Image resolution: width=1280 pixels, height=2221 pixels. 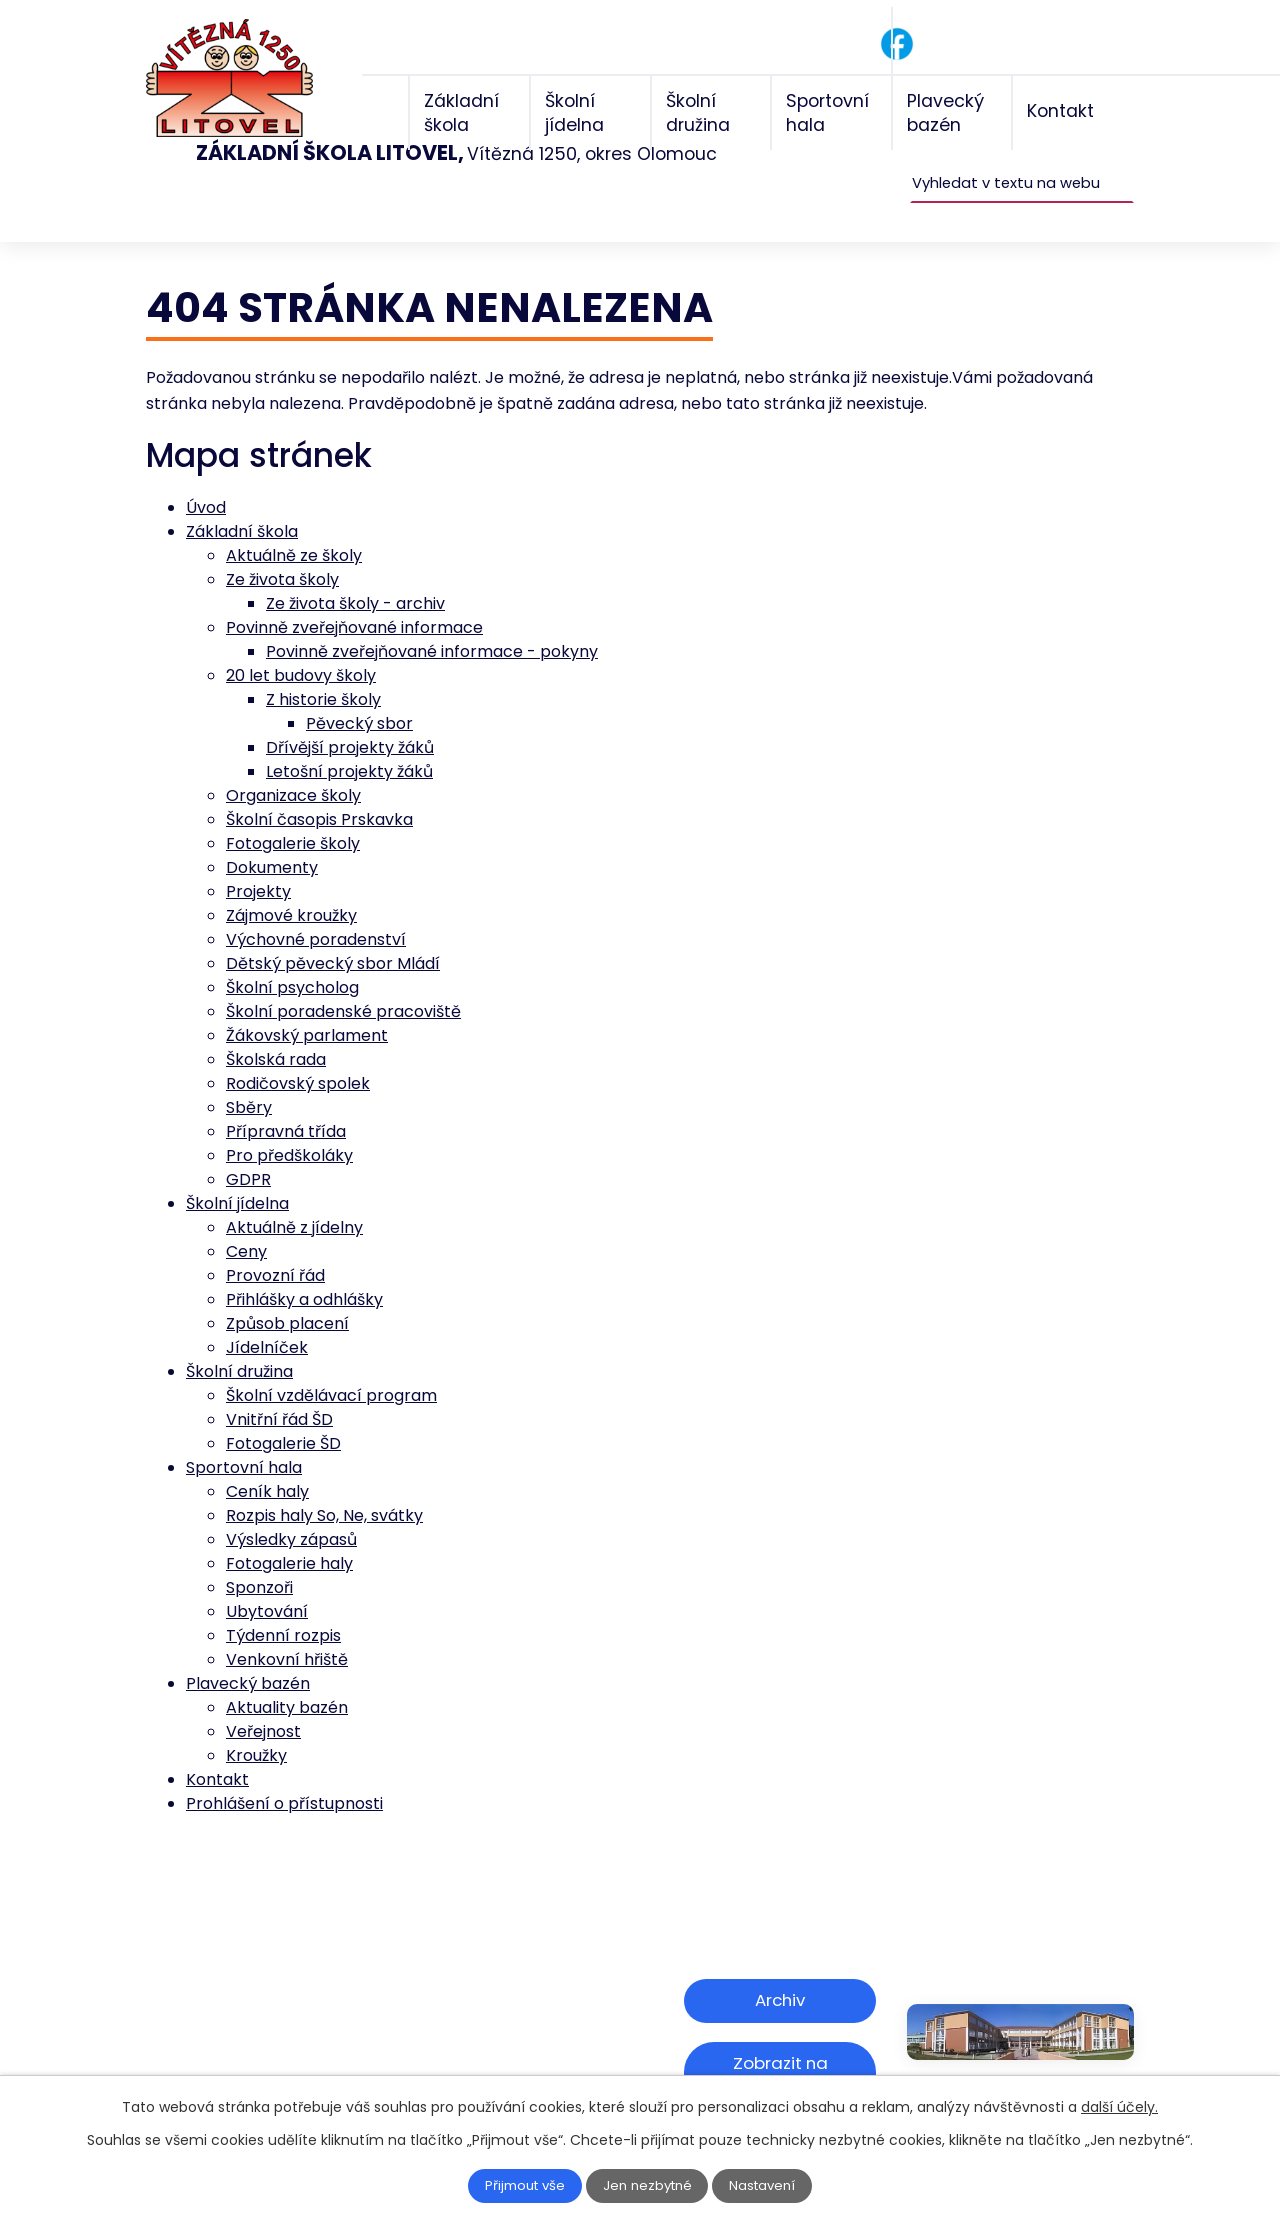 What do you see at coordinates (780, 1967) in the screenshot?
I see `Archiv` at bounding box center [780, 1967].